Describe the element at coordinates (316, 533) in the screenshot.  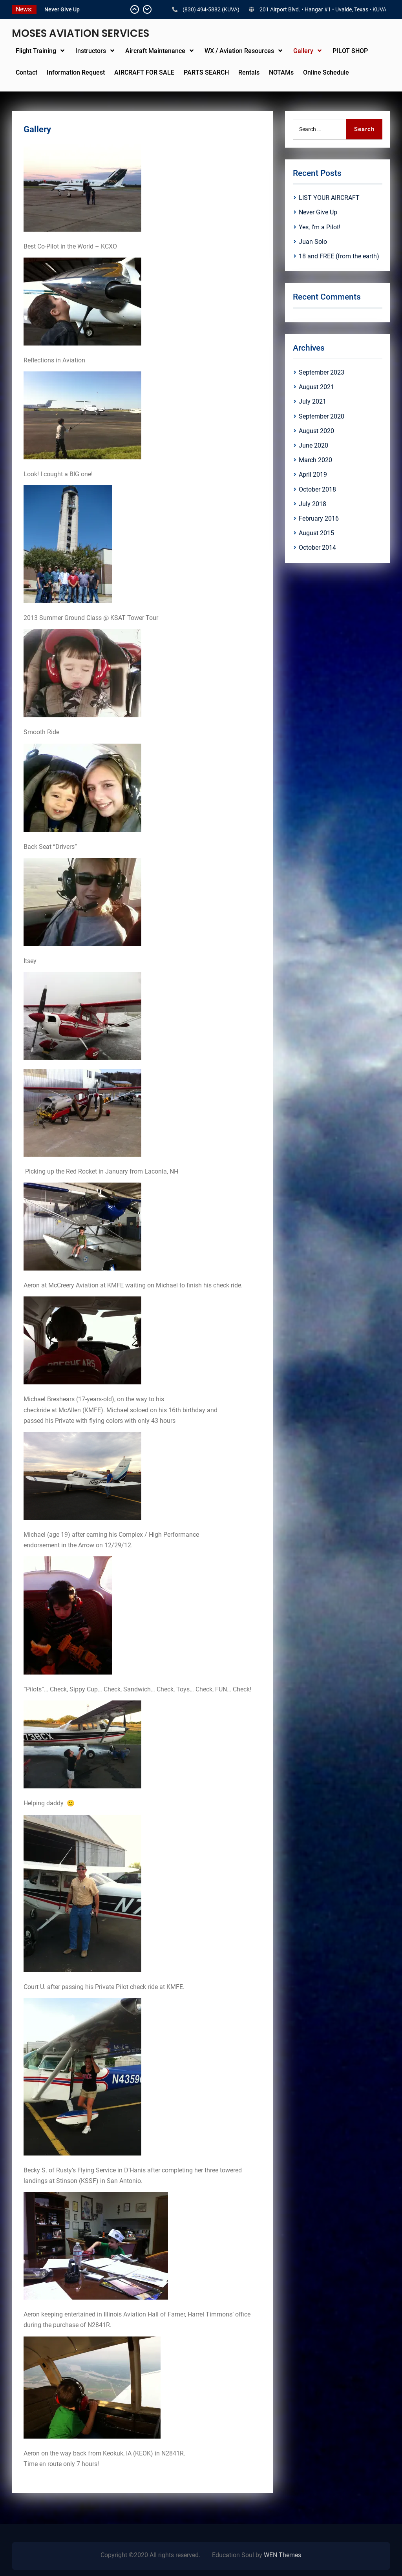
I see `August 2015` at that location.